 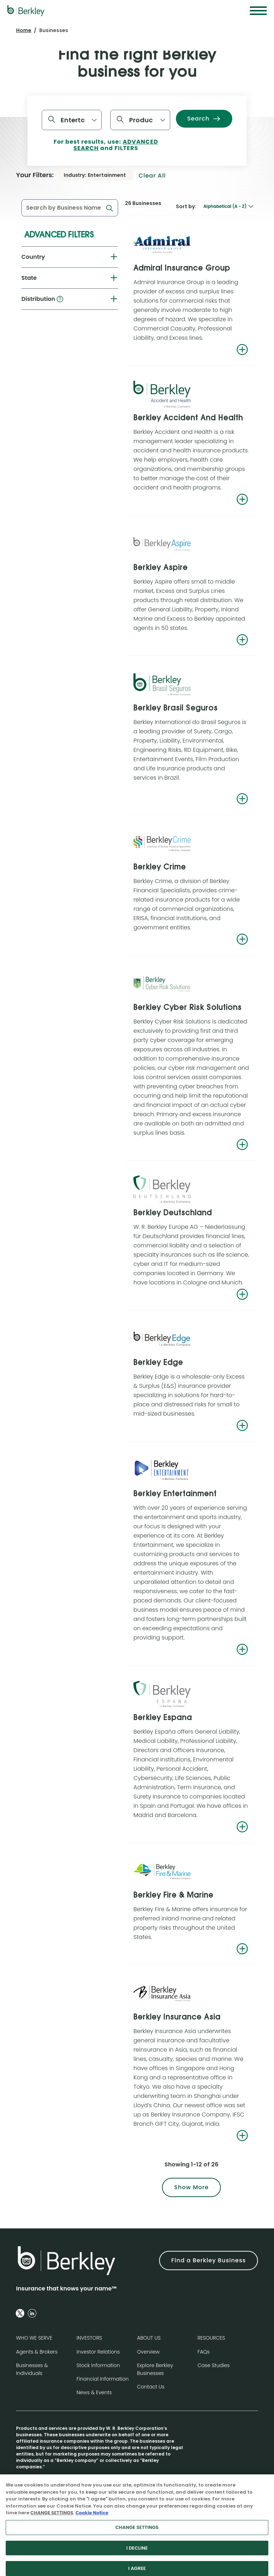 I want to click on [Industry: Entertainment. Remove filter.], so click(x=96, y=175).